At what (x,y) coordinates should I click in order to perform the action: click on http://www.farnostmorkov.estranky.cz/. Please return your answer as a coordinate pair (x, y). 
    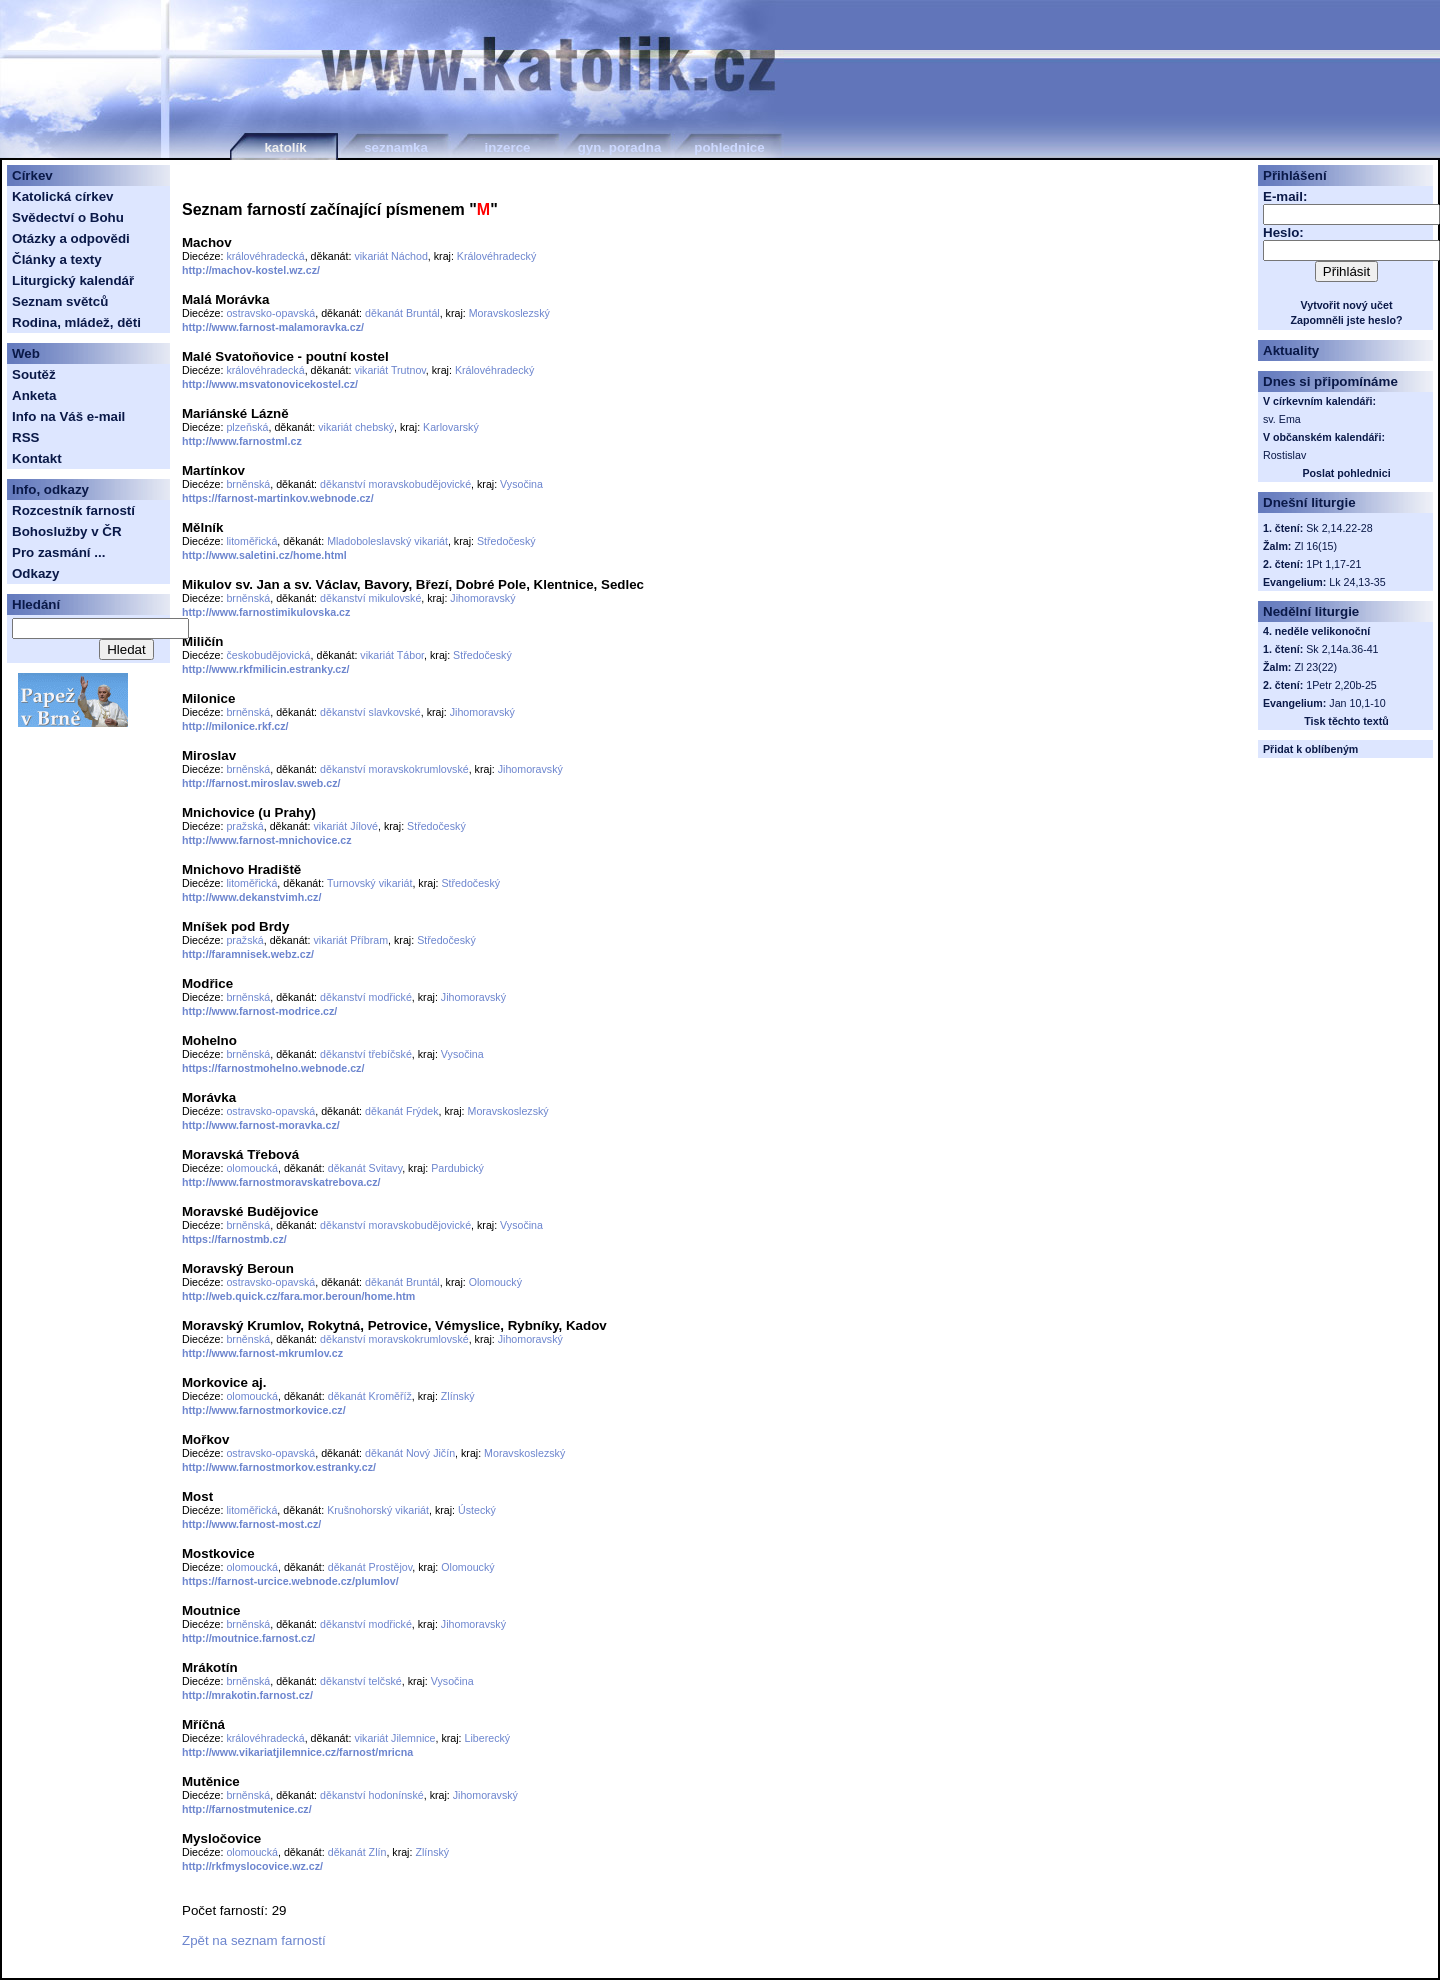
    Looking at the image, I should click on (279, 1467).